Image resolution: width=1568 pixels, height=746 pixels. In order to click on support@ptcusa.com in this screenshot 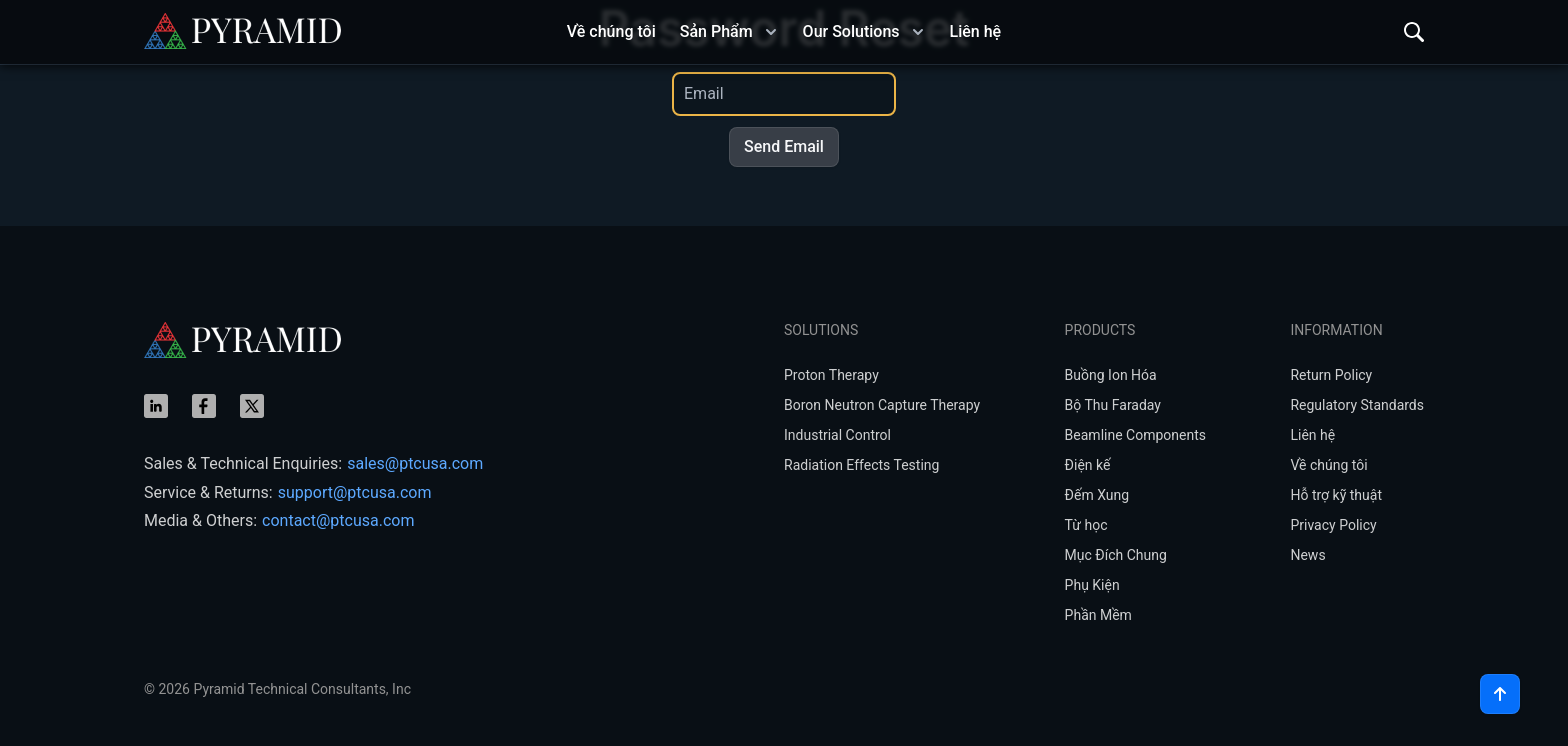, I will do `click(355, 492)`.